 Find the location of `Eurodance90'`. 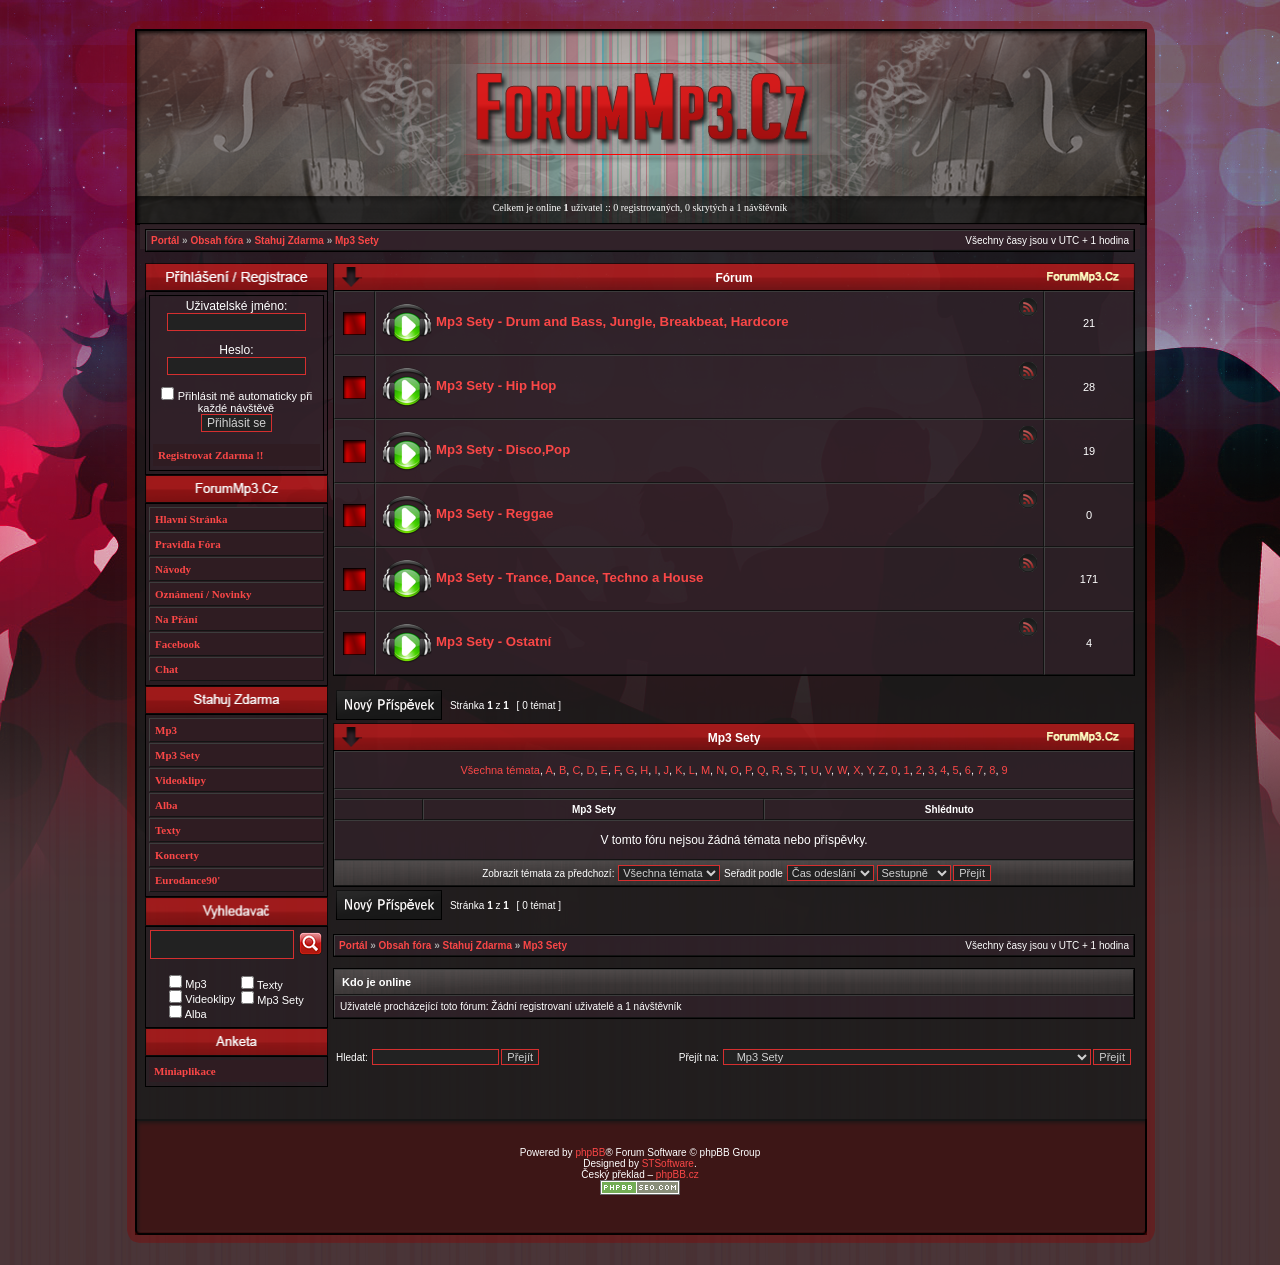

Eurodance90' is located at coordinates (187, 880).